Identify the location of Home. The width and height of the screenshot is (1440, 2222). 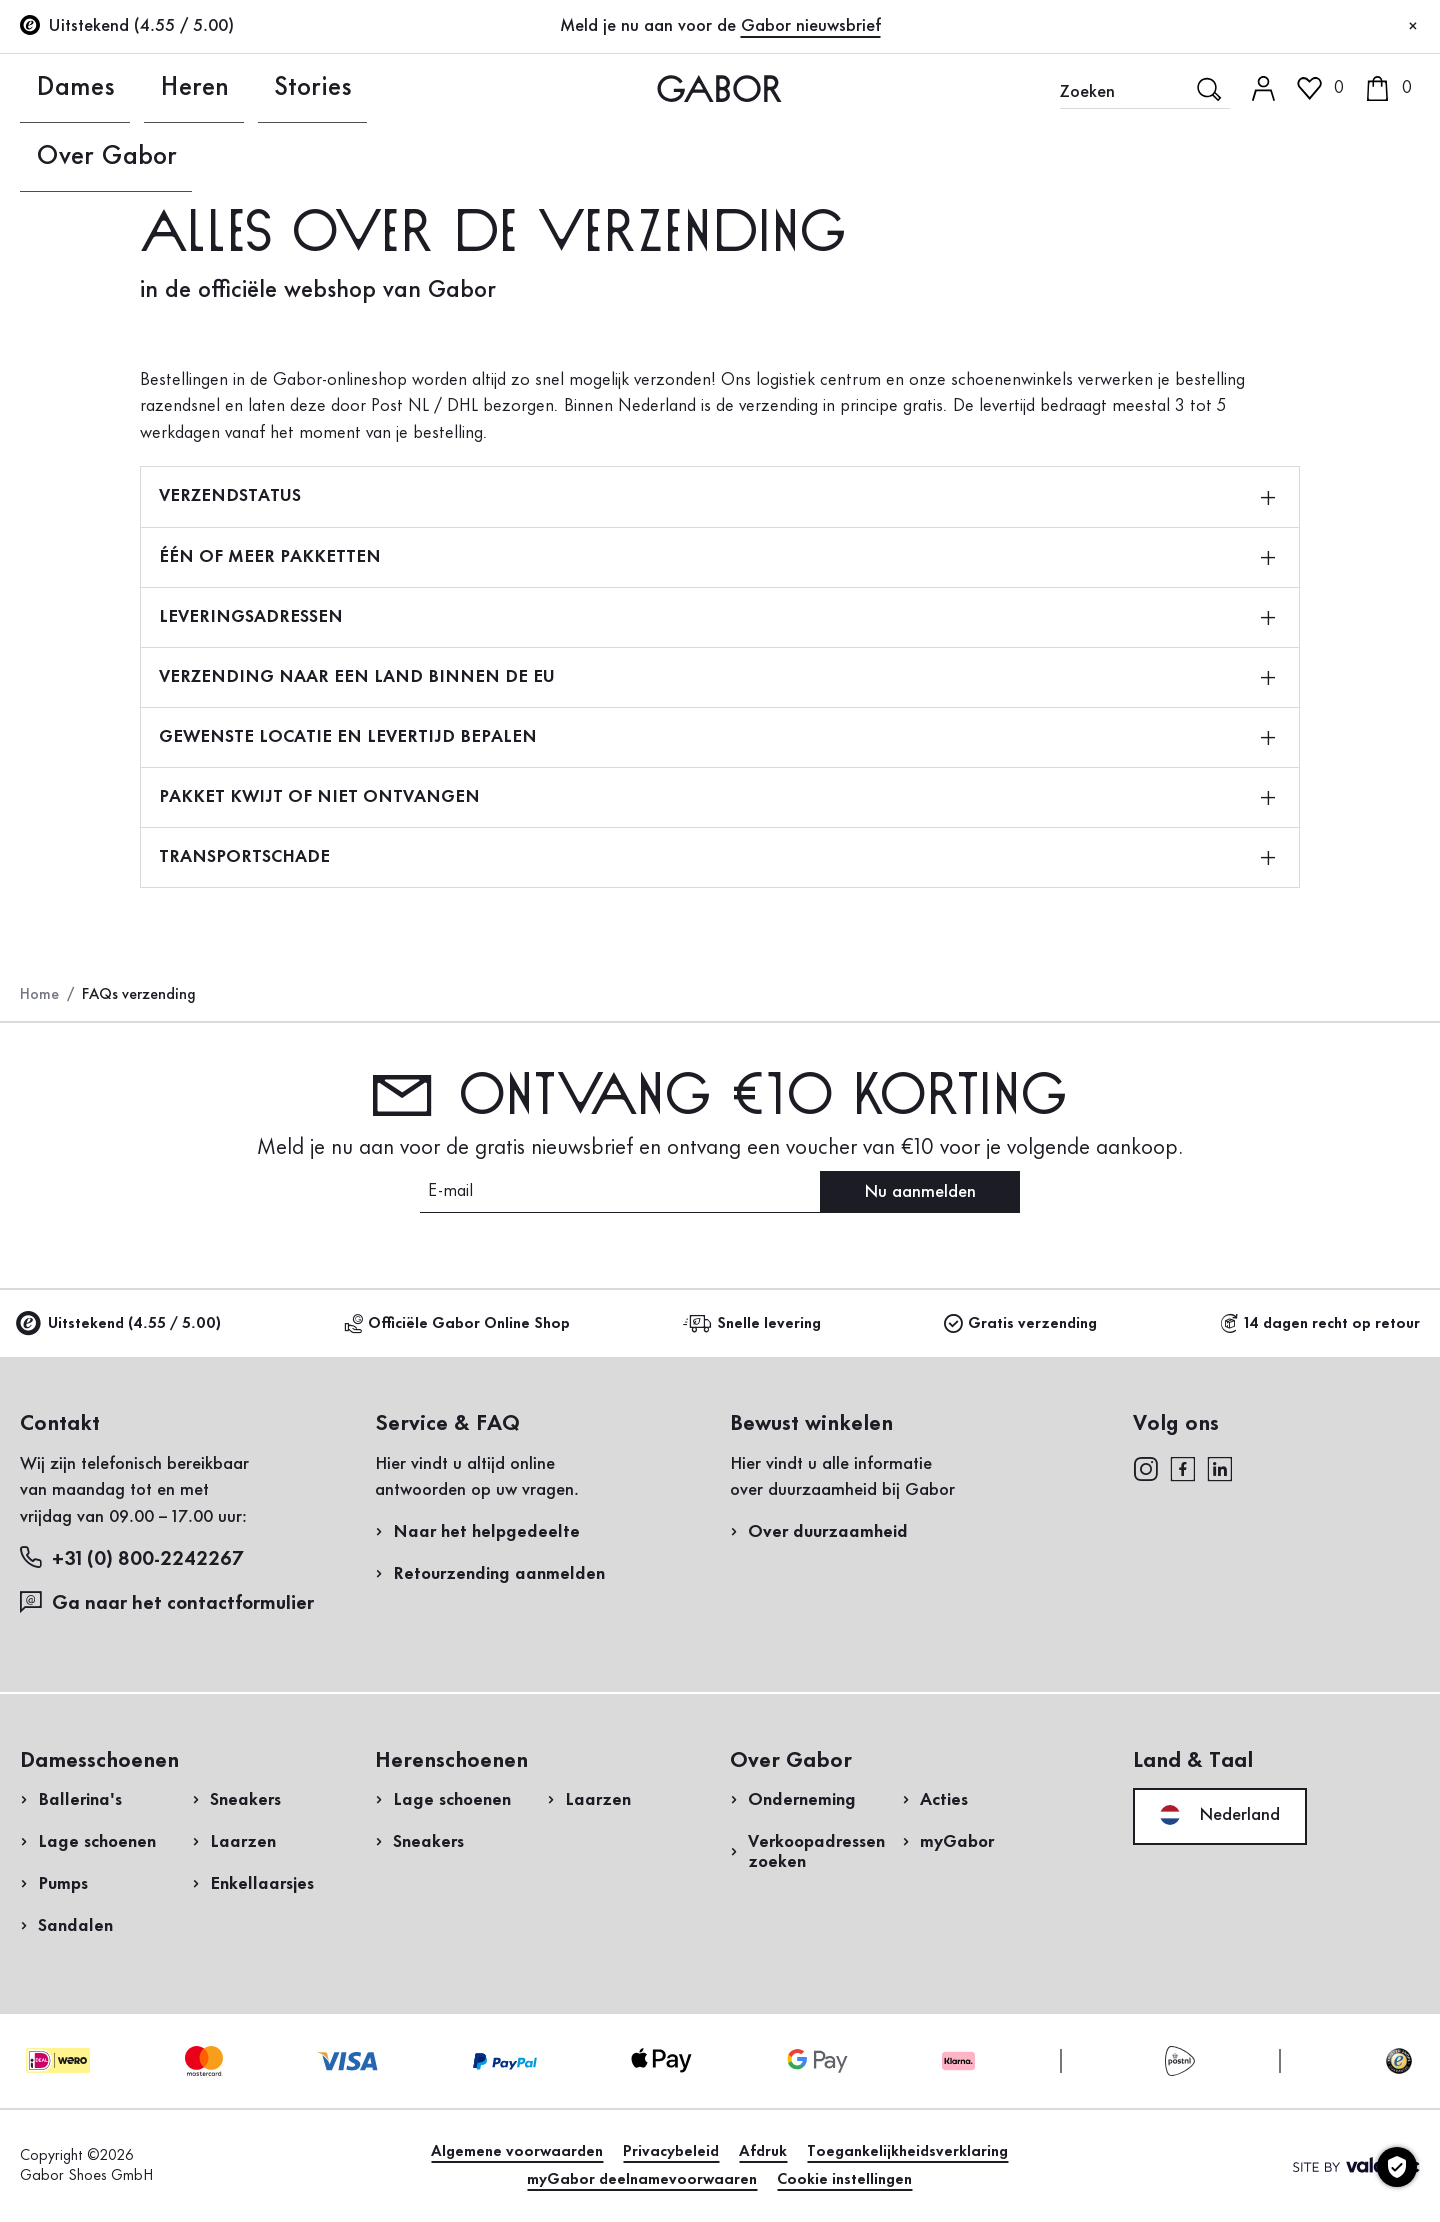
(39, 995).